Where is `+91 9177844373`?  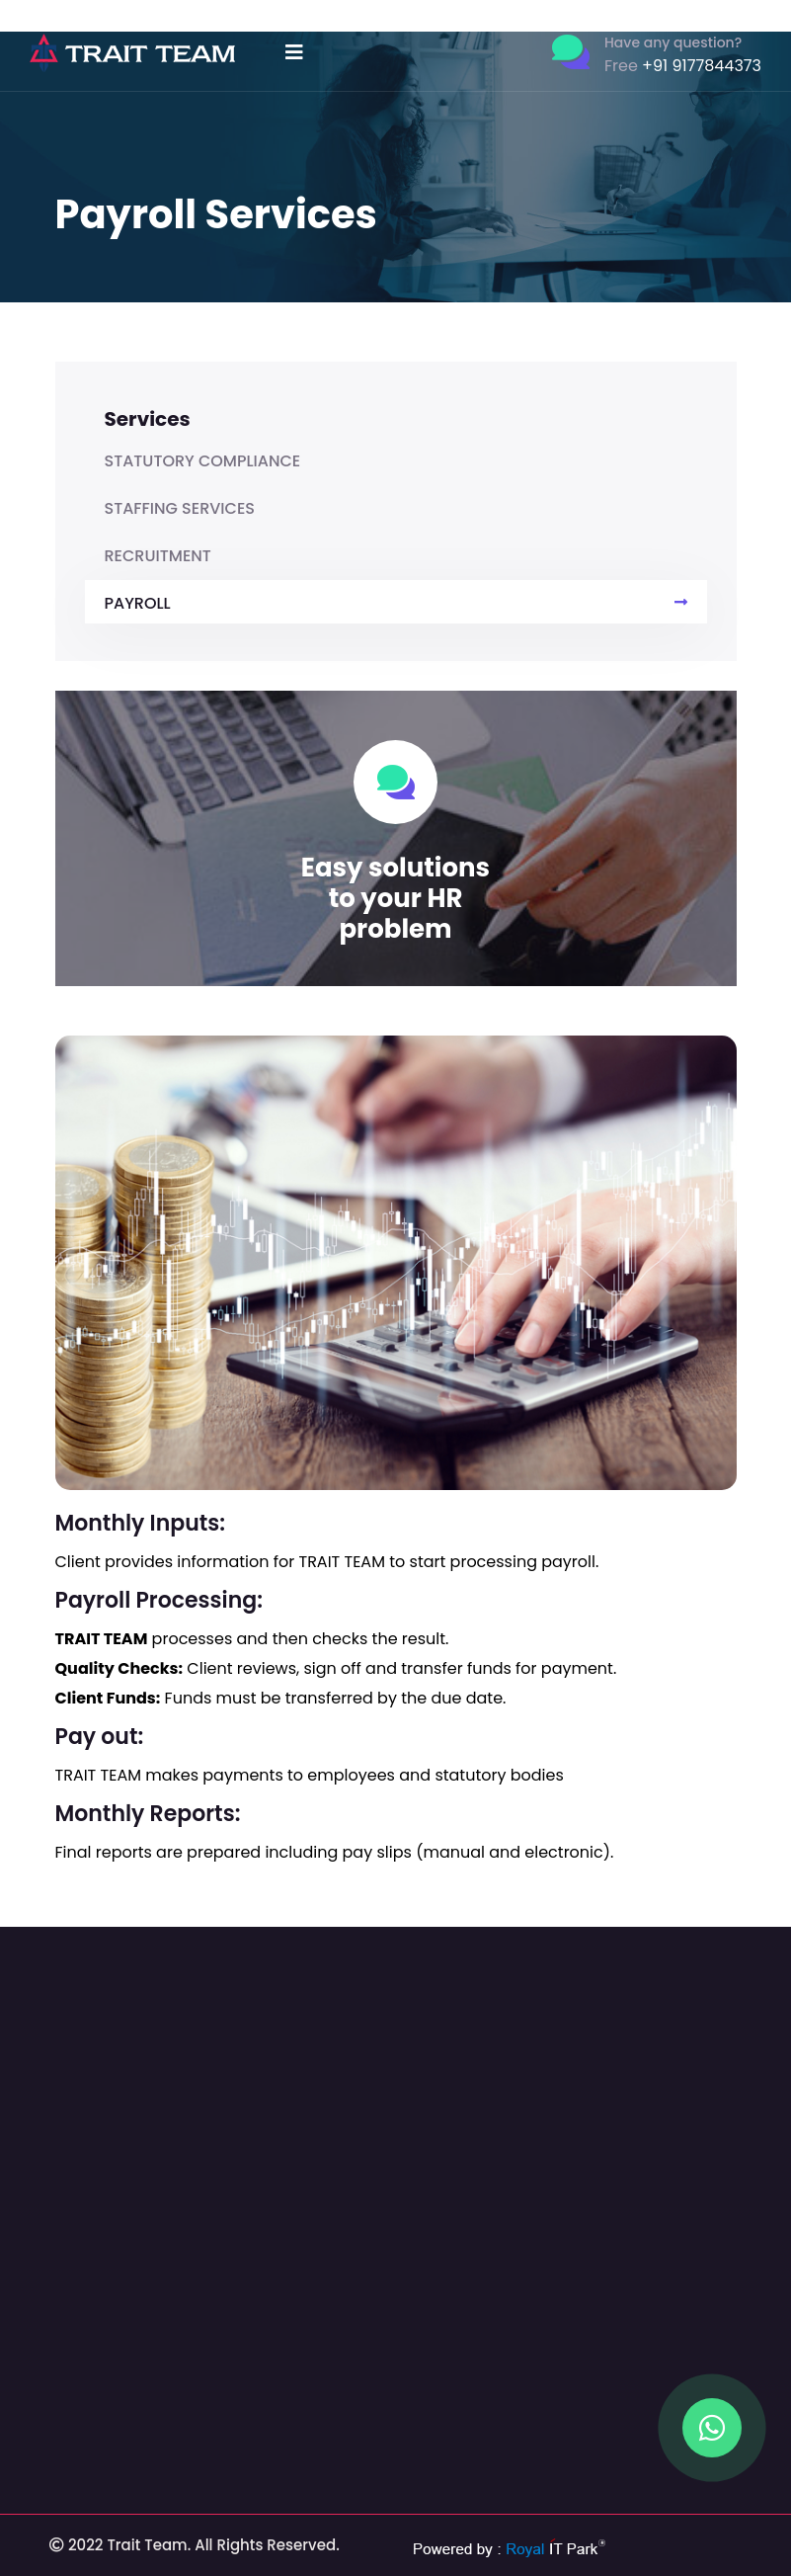 +91 9177844373 is located at coordinates (682, 65).